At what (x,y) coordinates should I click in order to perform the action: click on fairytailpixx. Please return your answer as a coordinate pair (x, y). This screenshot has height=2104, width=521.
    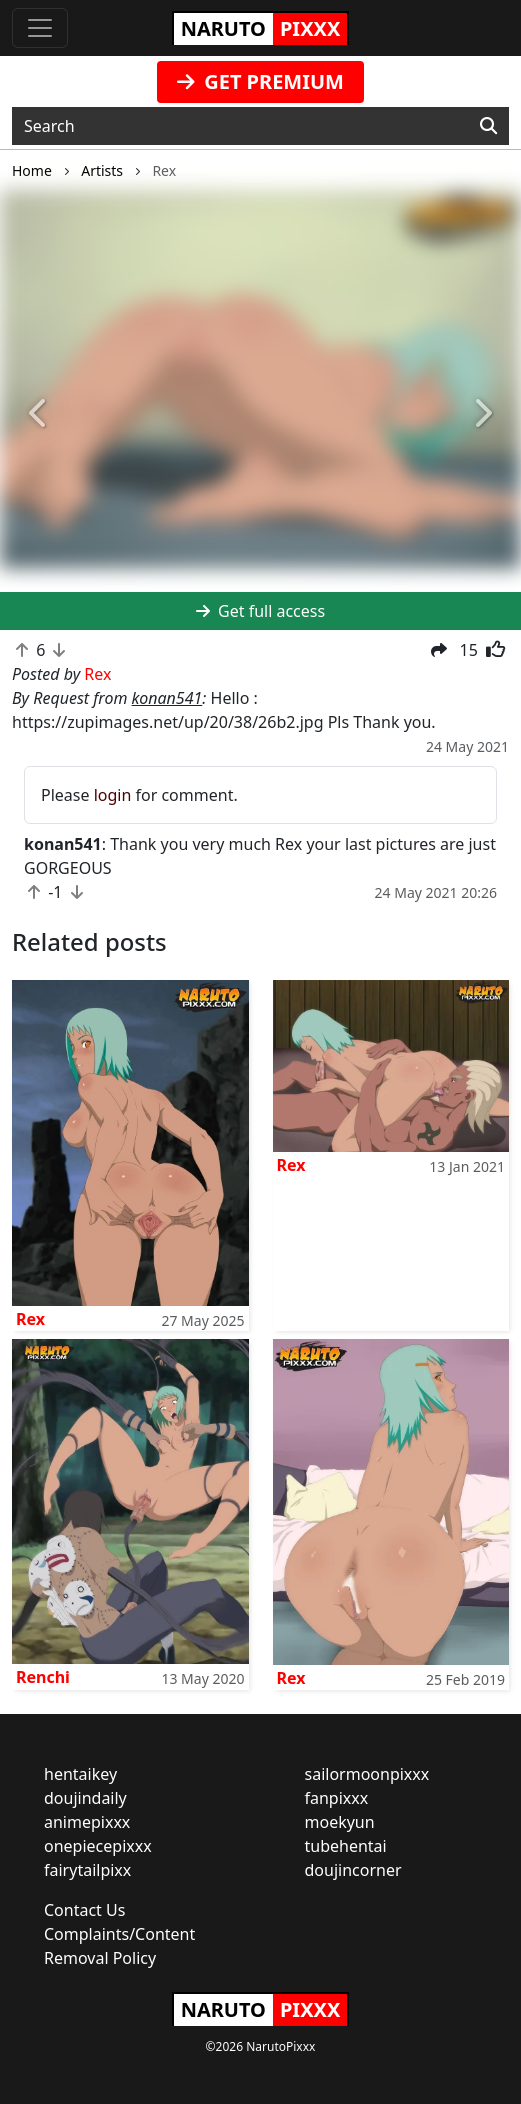
    Looking at the image, I should click on (87, 1870).